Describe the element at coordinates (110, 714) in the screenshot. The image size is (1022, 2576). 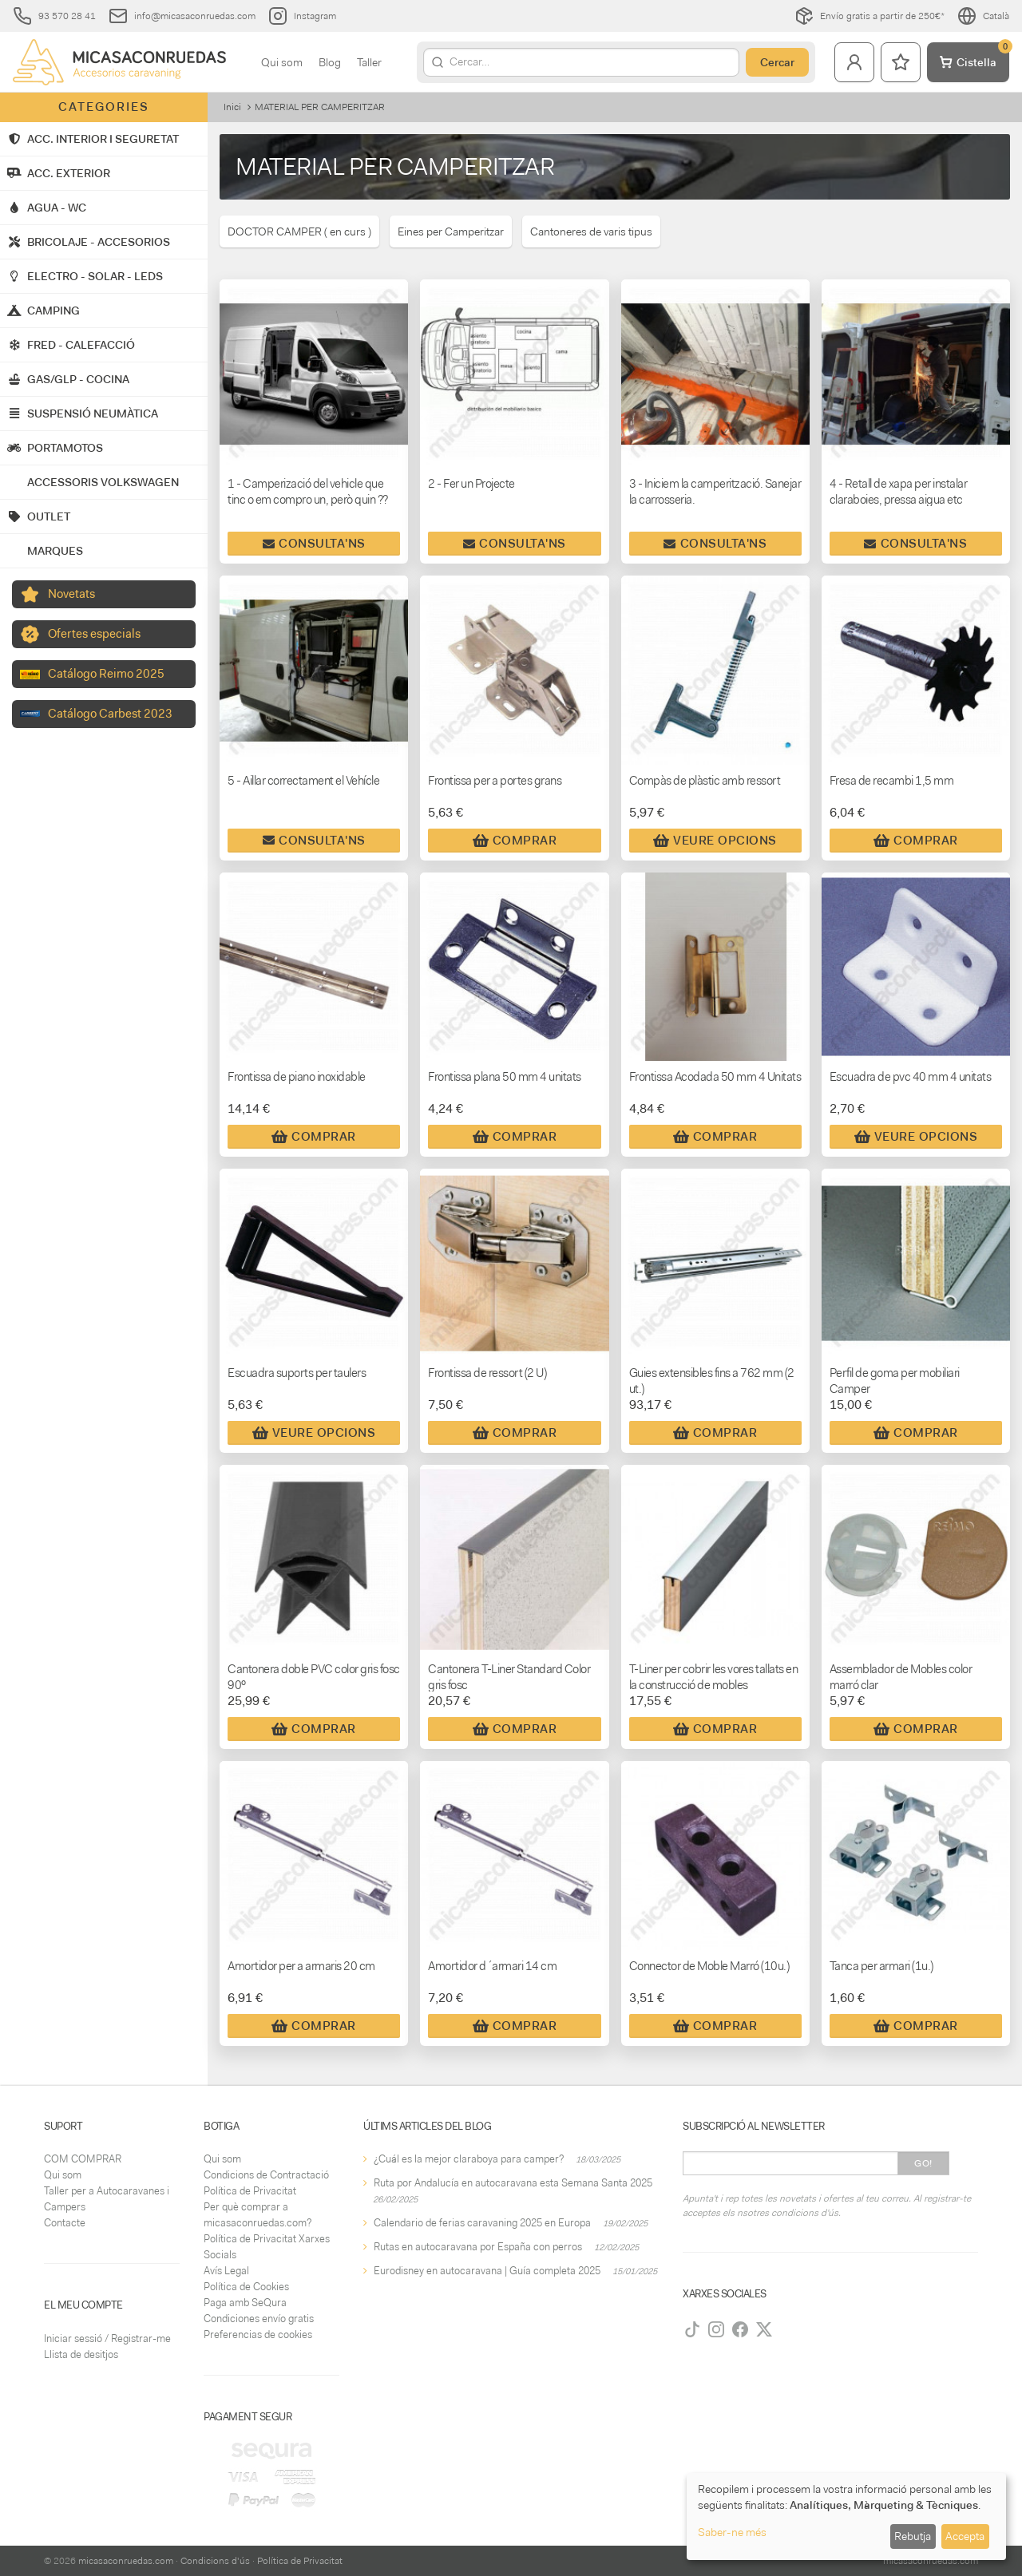
I see `Catálogo Carbest 2023` at that location.